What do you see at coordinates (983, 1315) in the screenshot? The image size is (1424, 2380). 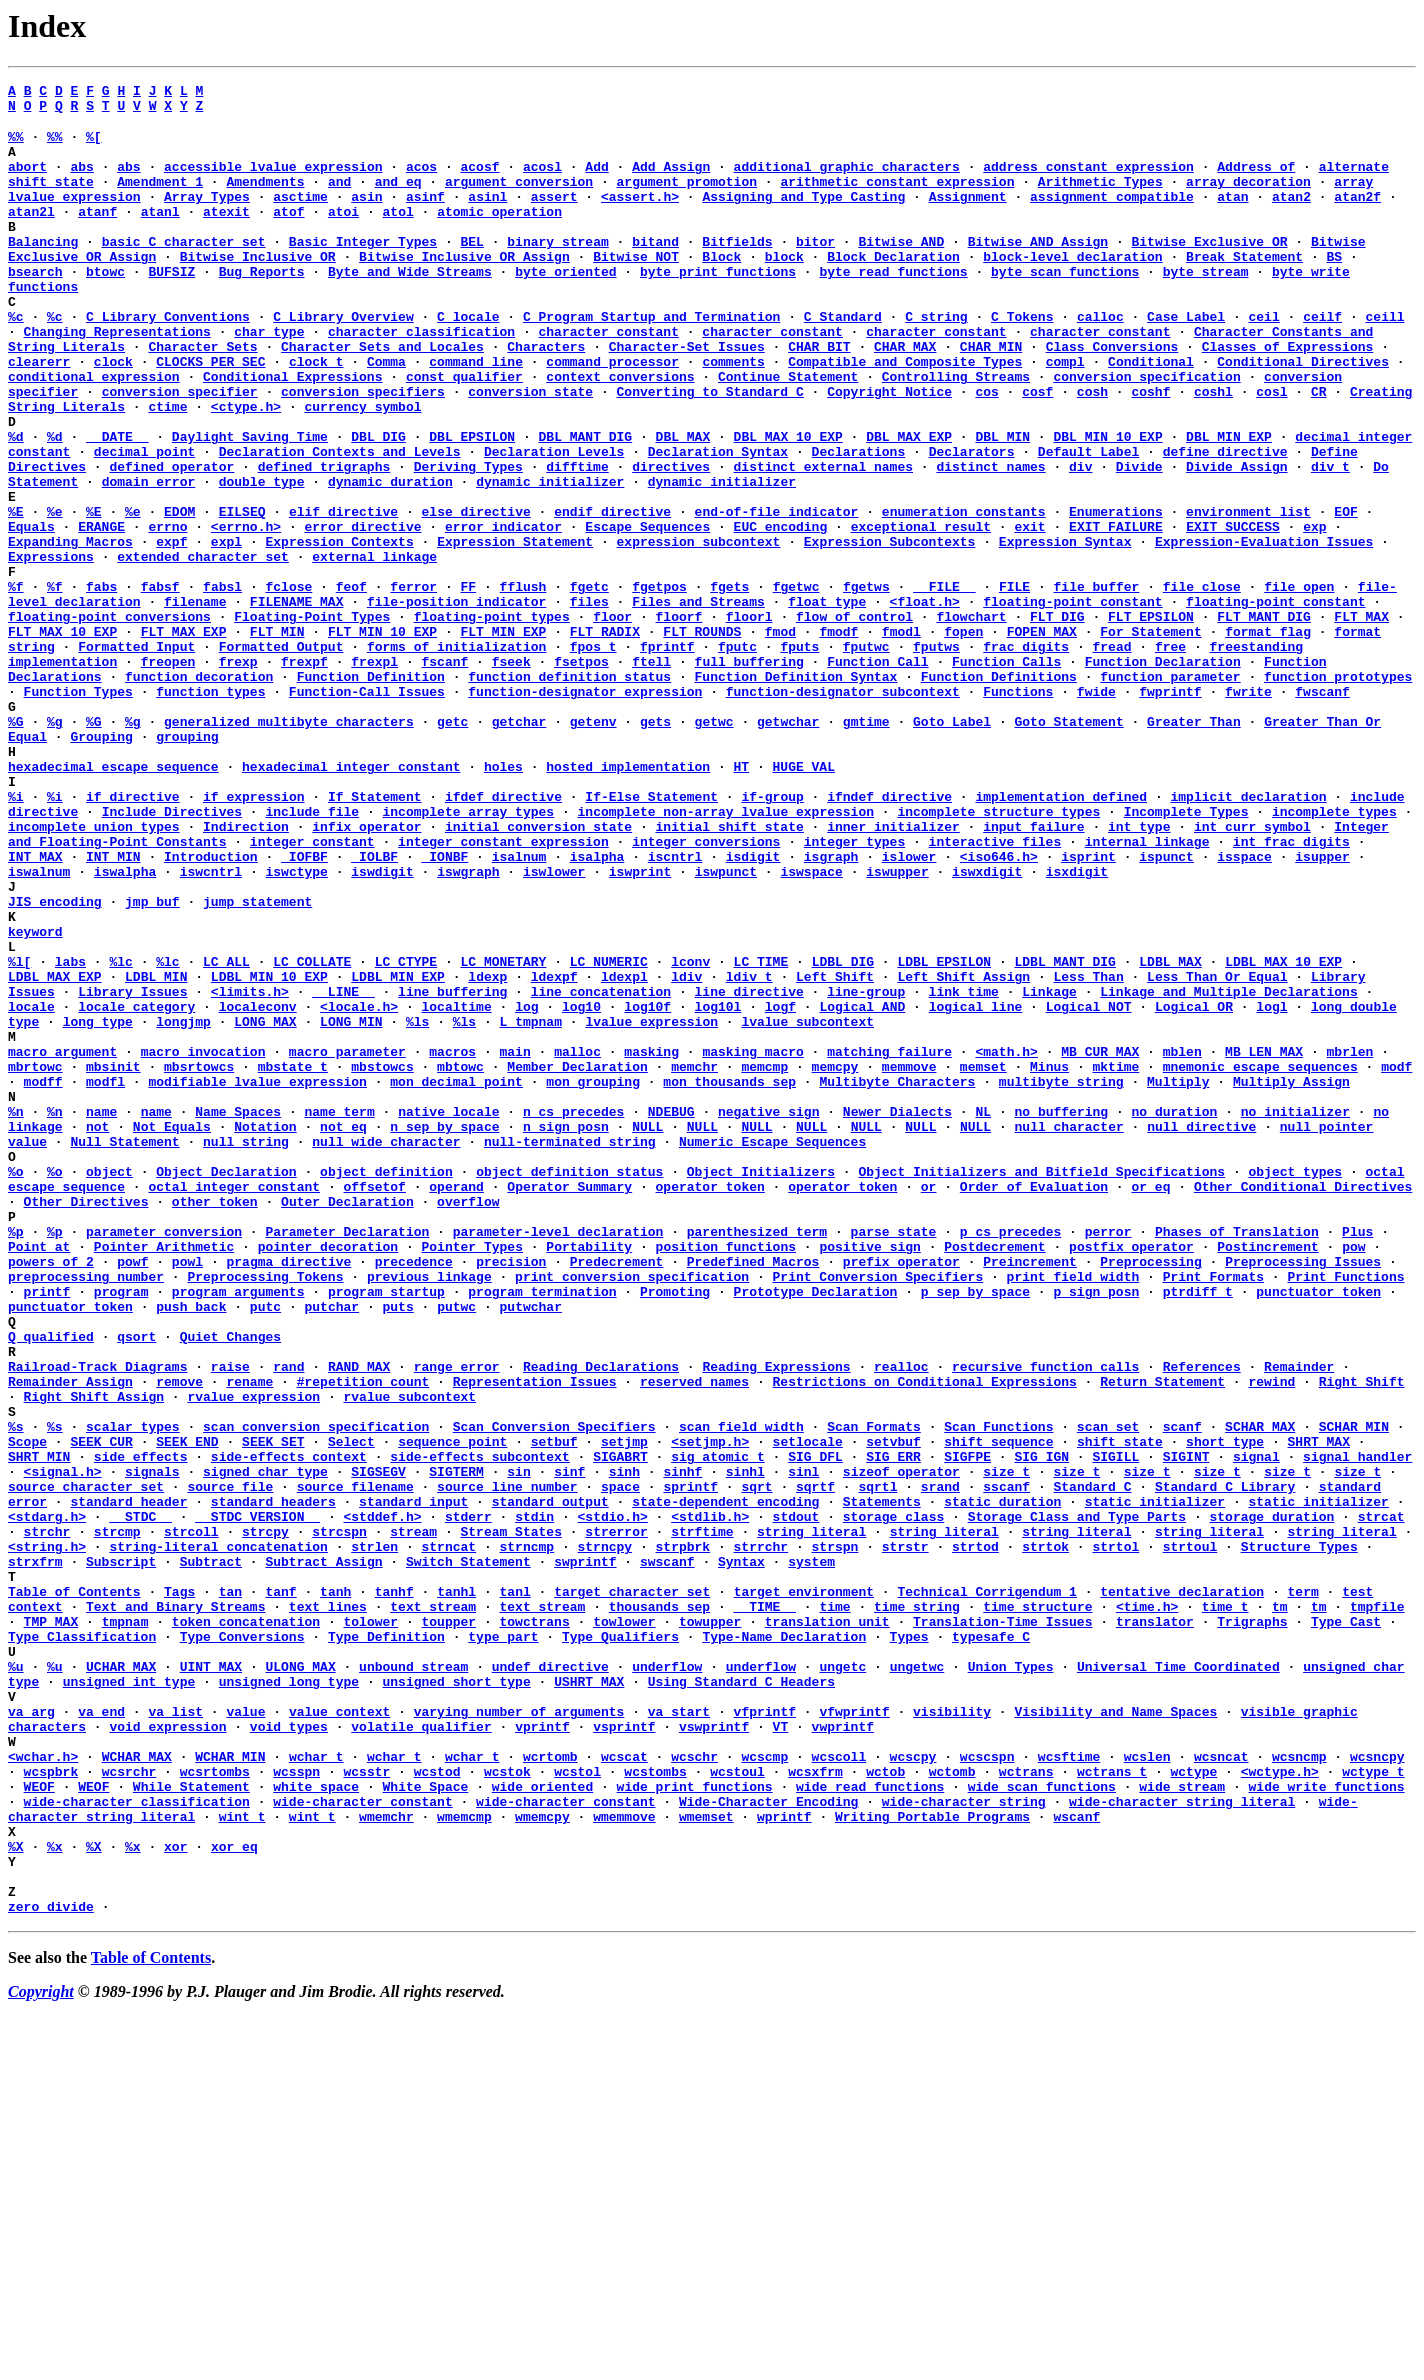 I see `NL` at bounding box center [983, 1315].